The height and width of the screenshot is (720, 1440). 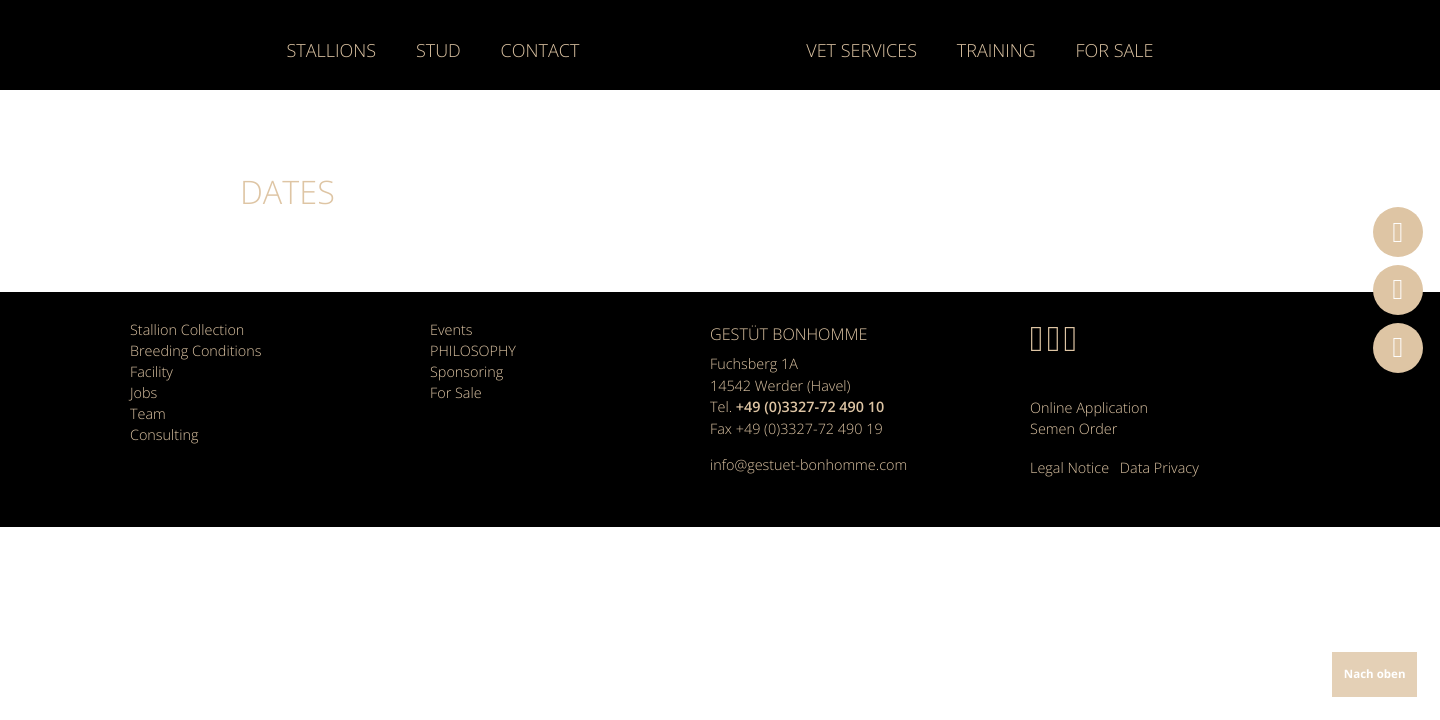 I want to click on Team, so click(x=148, y=414).